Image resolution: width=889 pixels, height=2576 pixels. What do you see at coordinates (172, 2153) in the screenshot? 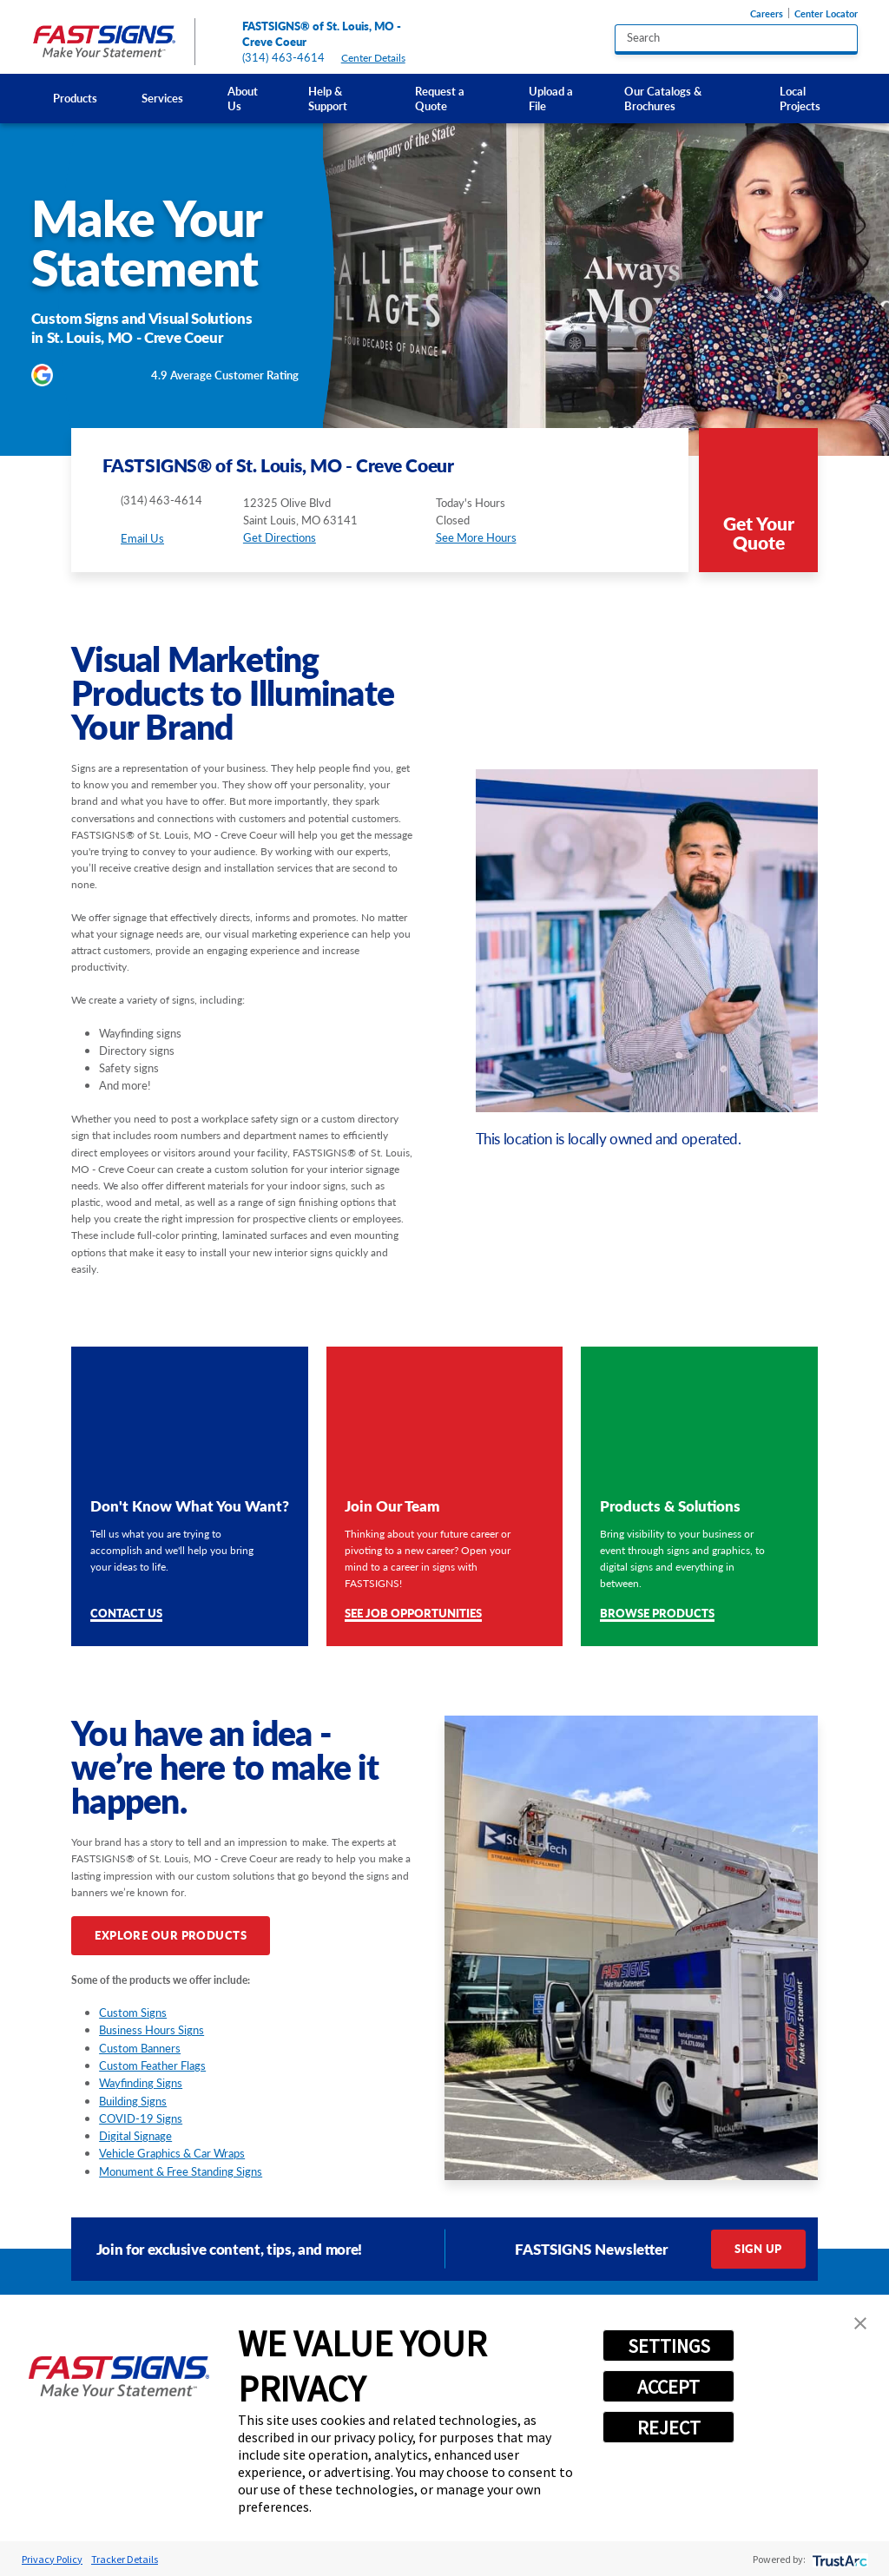
I see `Vehicle Graphics & Car Wraps` at bounding box center [172, 2153].